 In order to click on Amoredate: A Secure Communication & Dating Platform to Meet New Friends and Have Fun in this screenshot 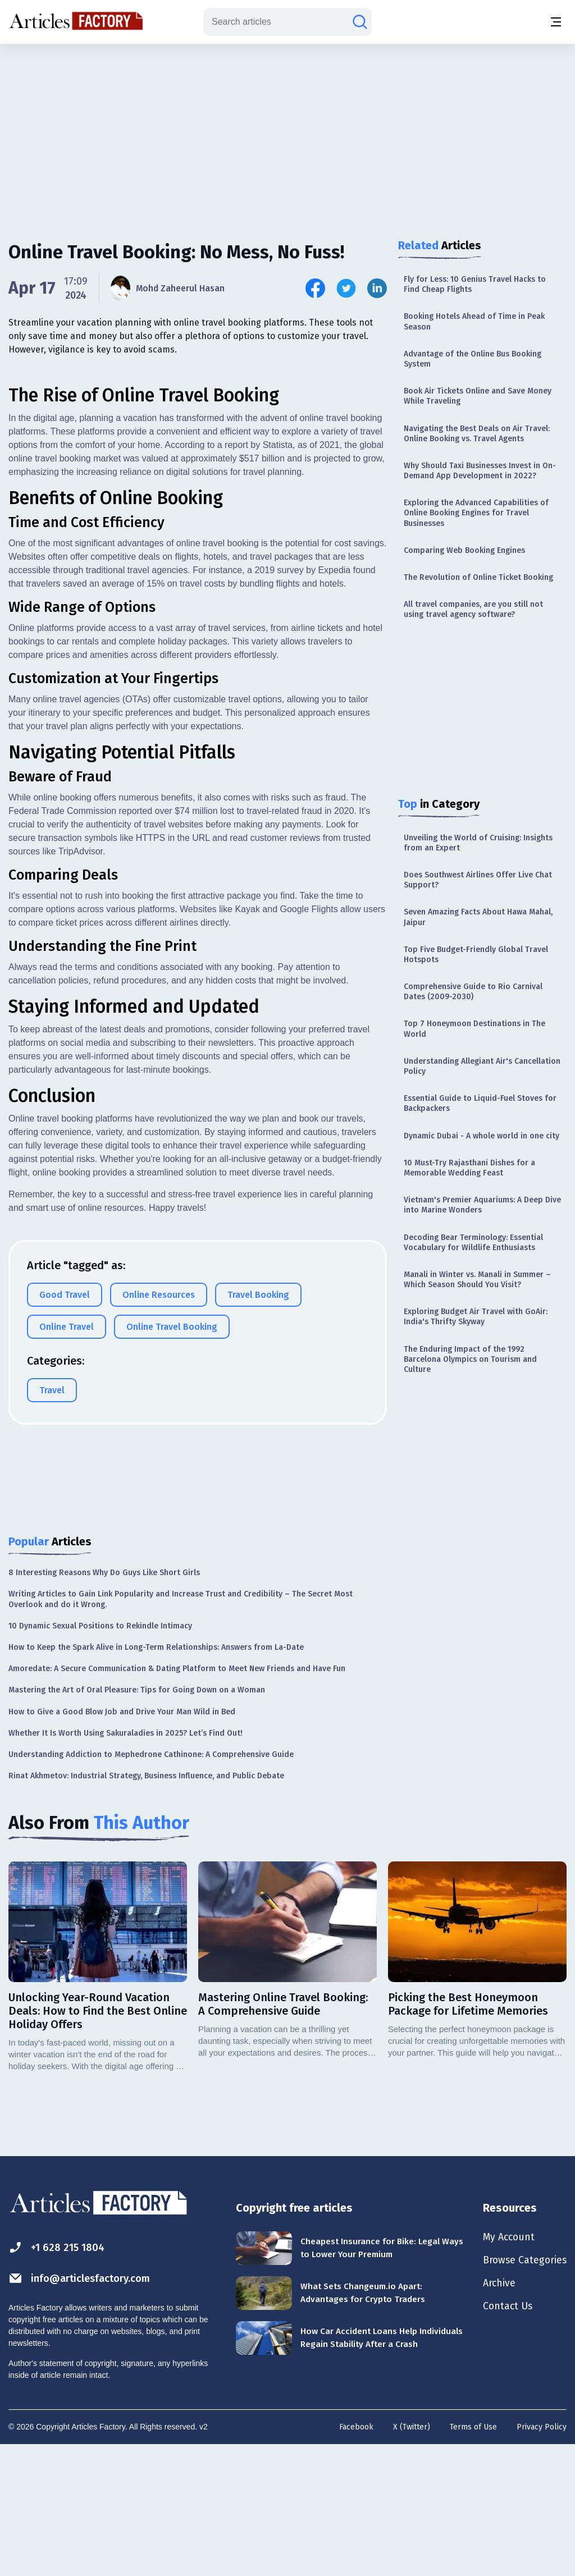, I will do `click(176, 1798)`.